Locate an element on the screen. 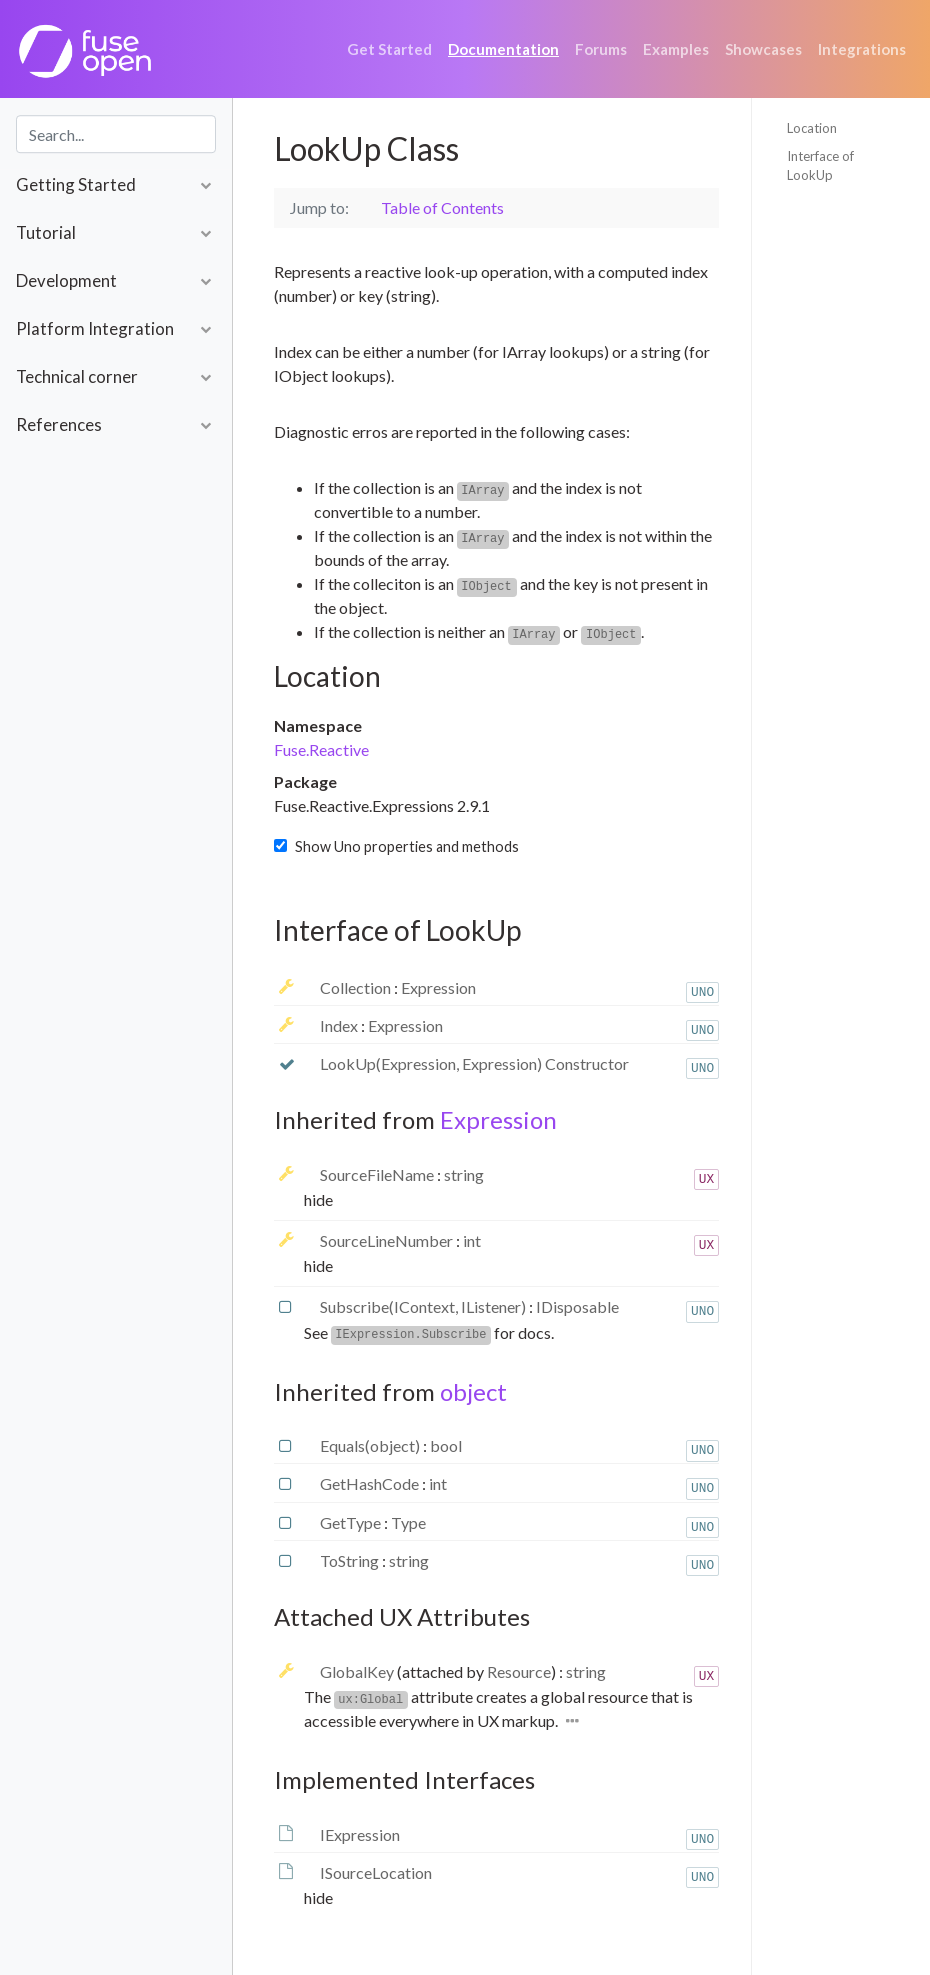  Forums is located at coordinates (601, 49).